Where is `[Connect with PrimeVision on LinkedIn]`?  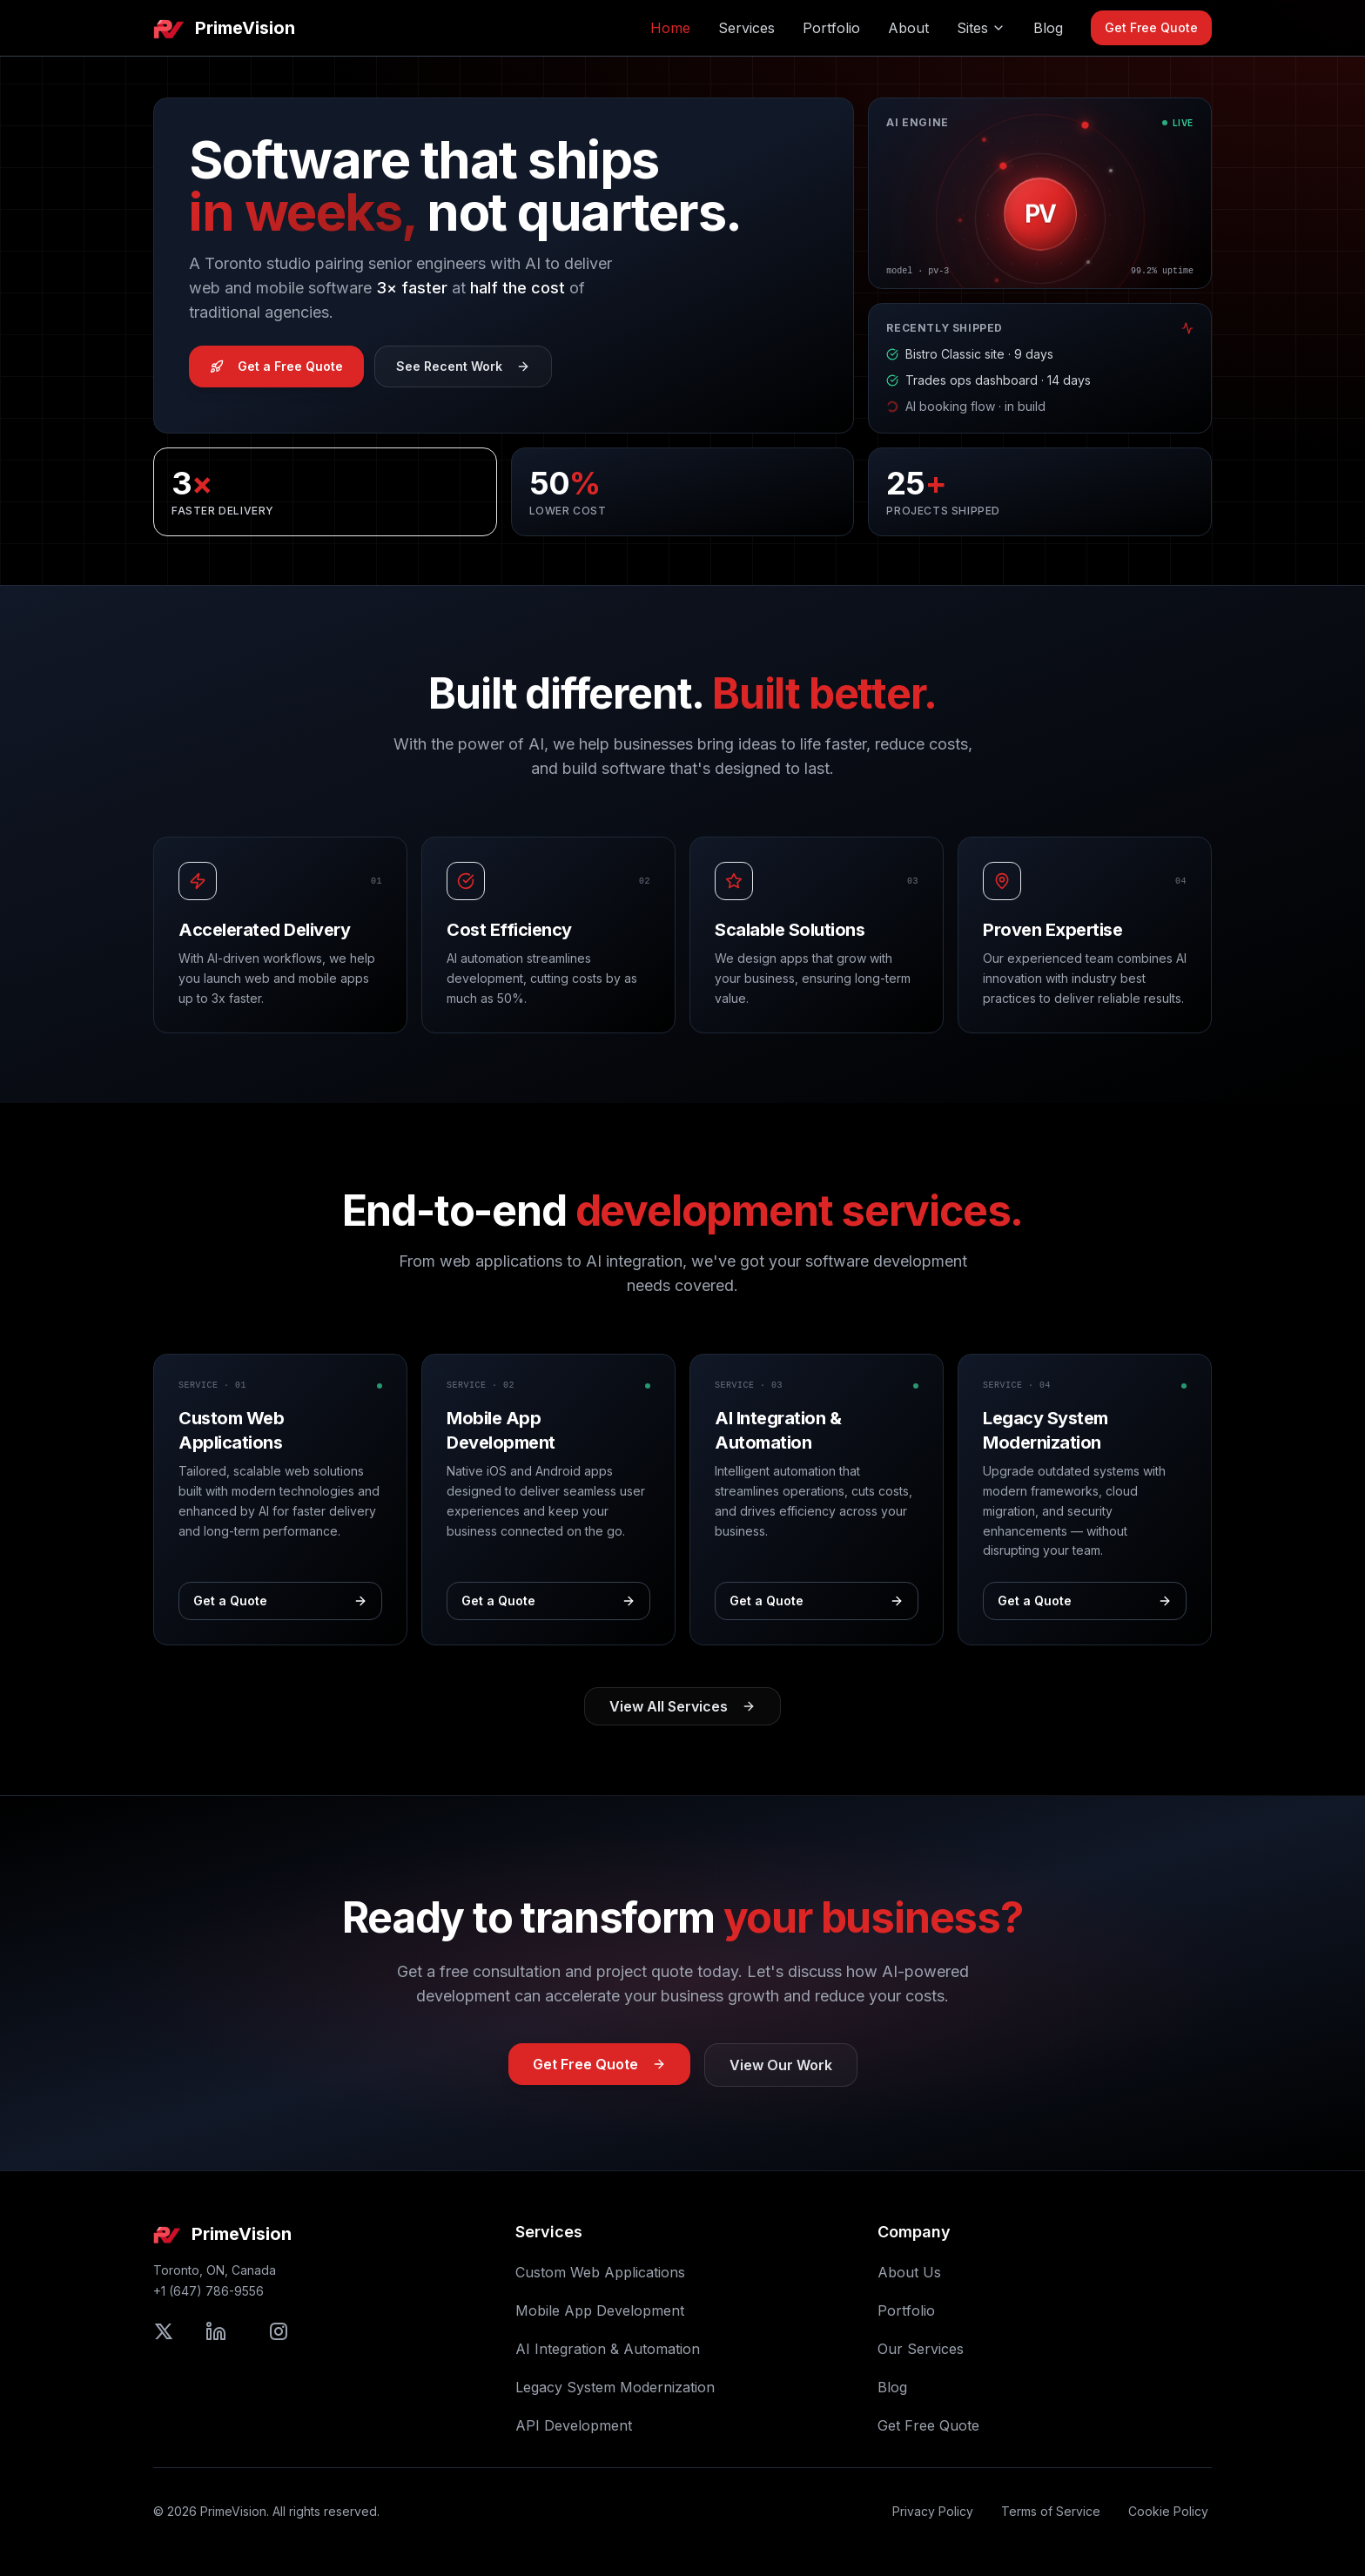 [Connect with PrimeVision on LinkedIn] is located at coordinates (216, 2331).